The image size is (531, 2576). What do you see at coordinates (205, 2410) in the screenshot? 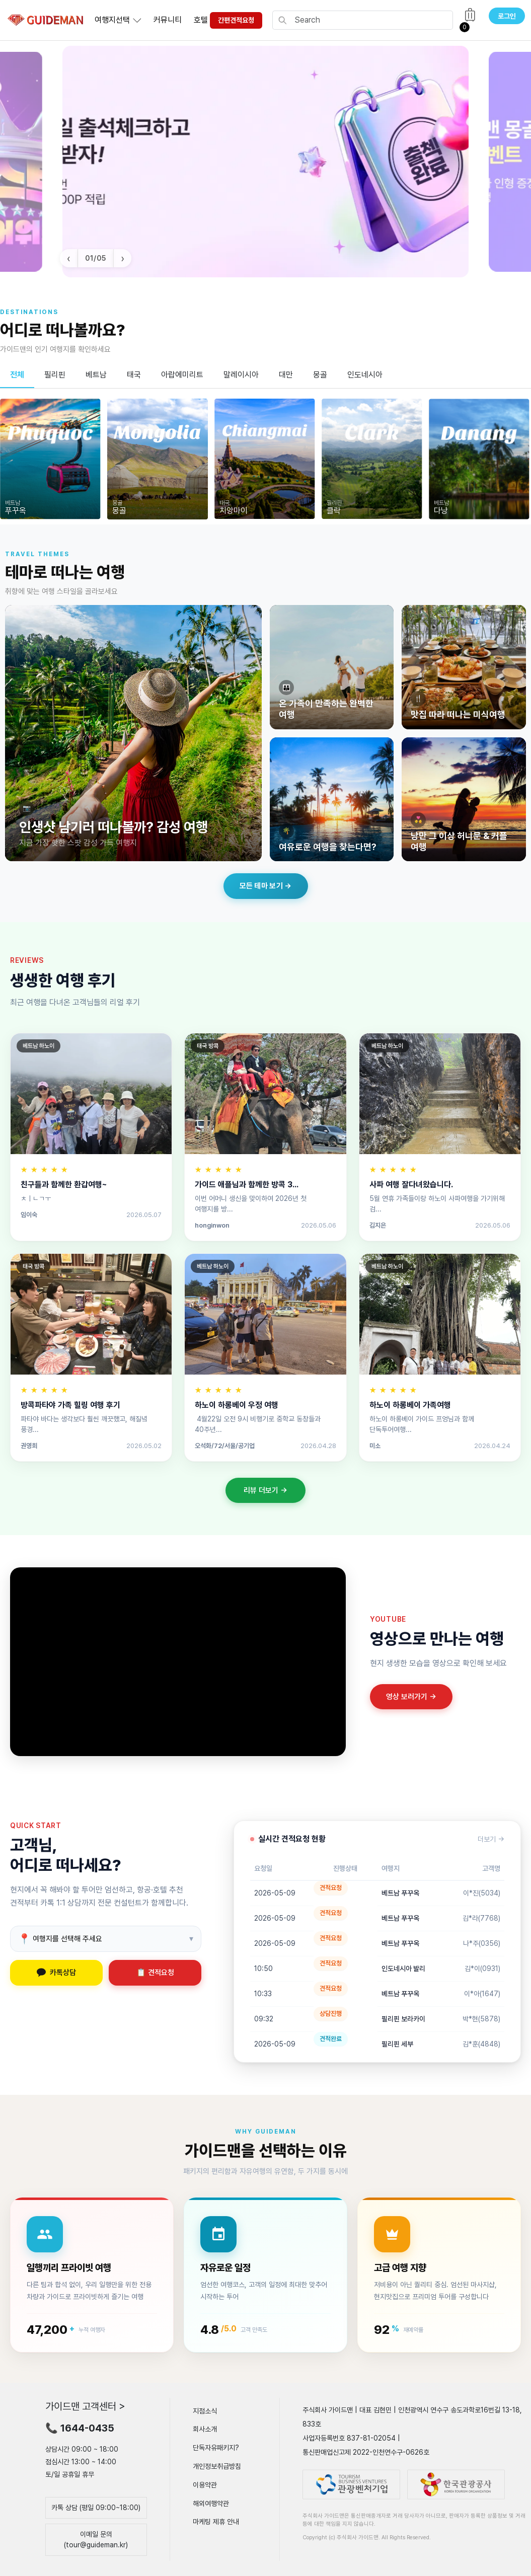
I see `지점소식` at bounding box center [205, 2410].